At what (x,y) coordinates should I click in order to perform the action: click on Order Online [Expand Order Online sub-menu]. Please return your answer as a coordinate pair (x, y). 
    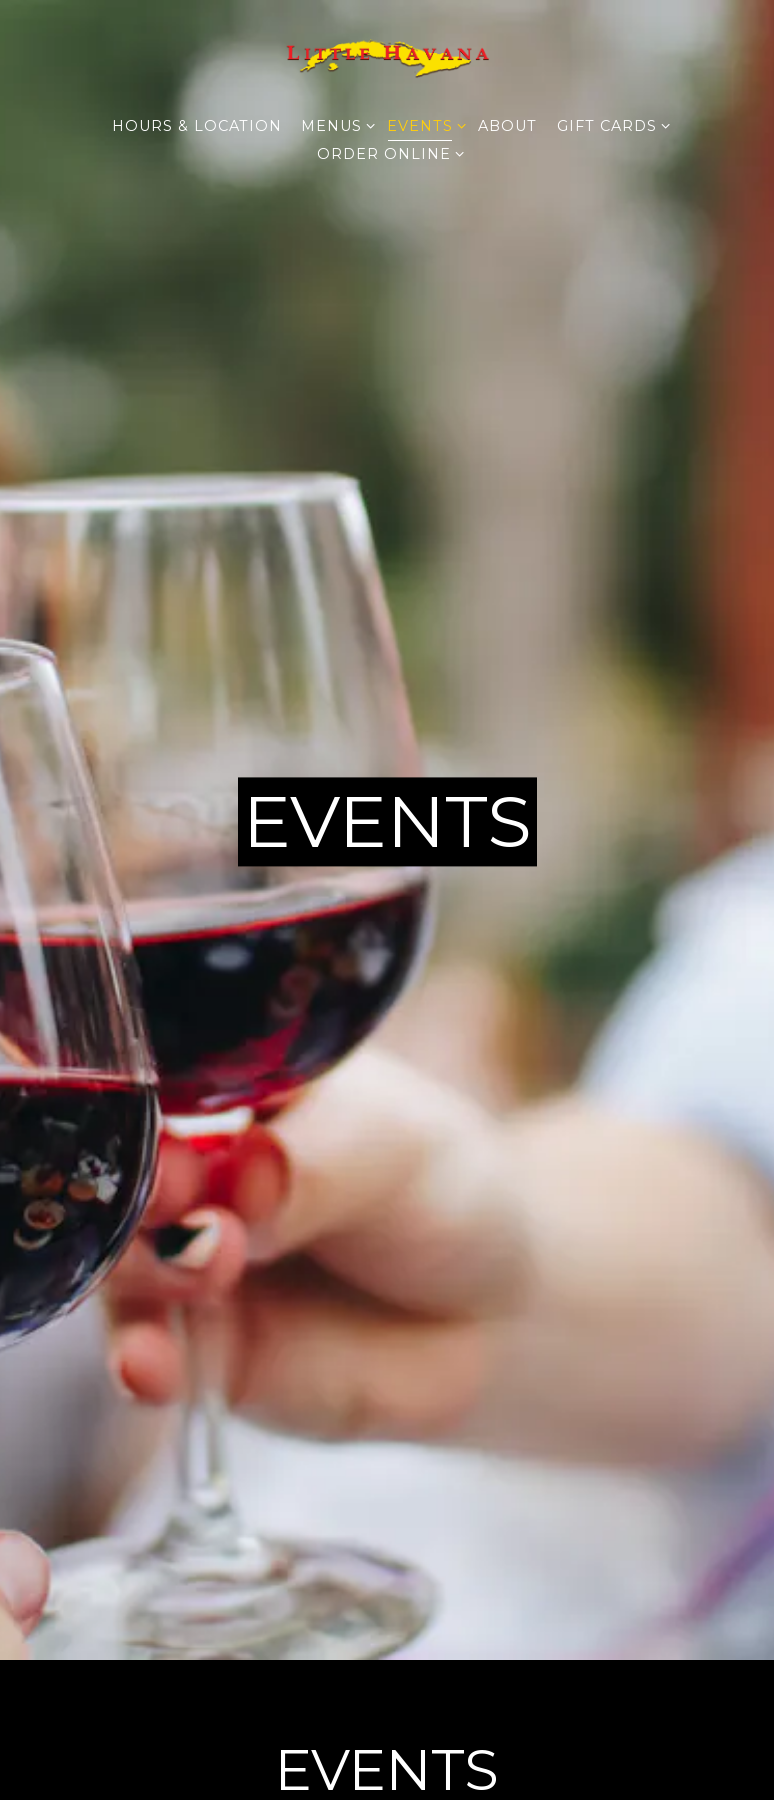
    Looking at the image, I should click on (387, 153).